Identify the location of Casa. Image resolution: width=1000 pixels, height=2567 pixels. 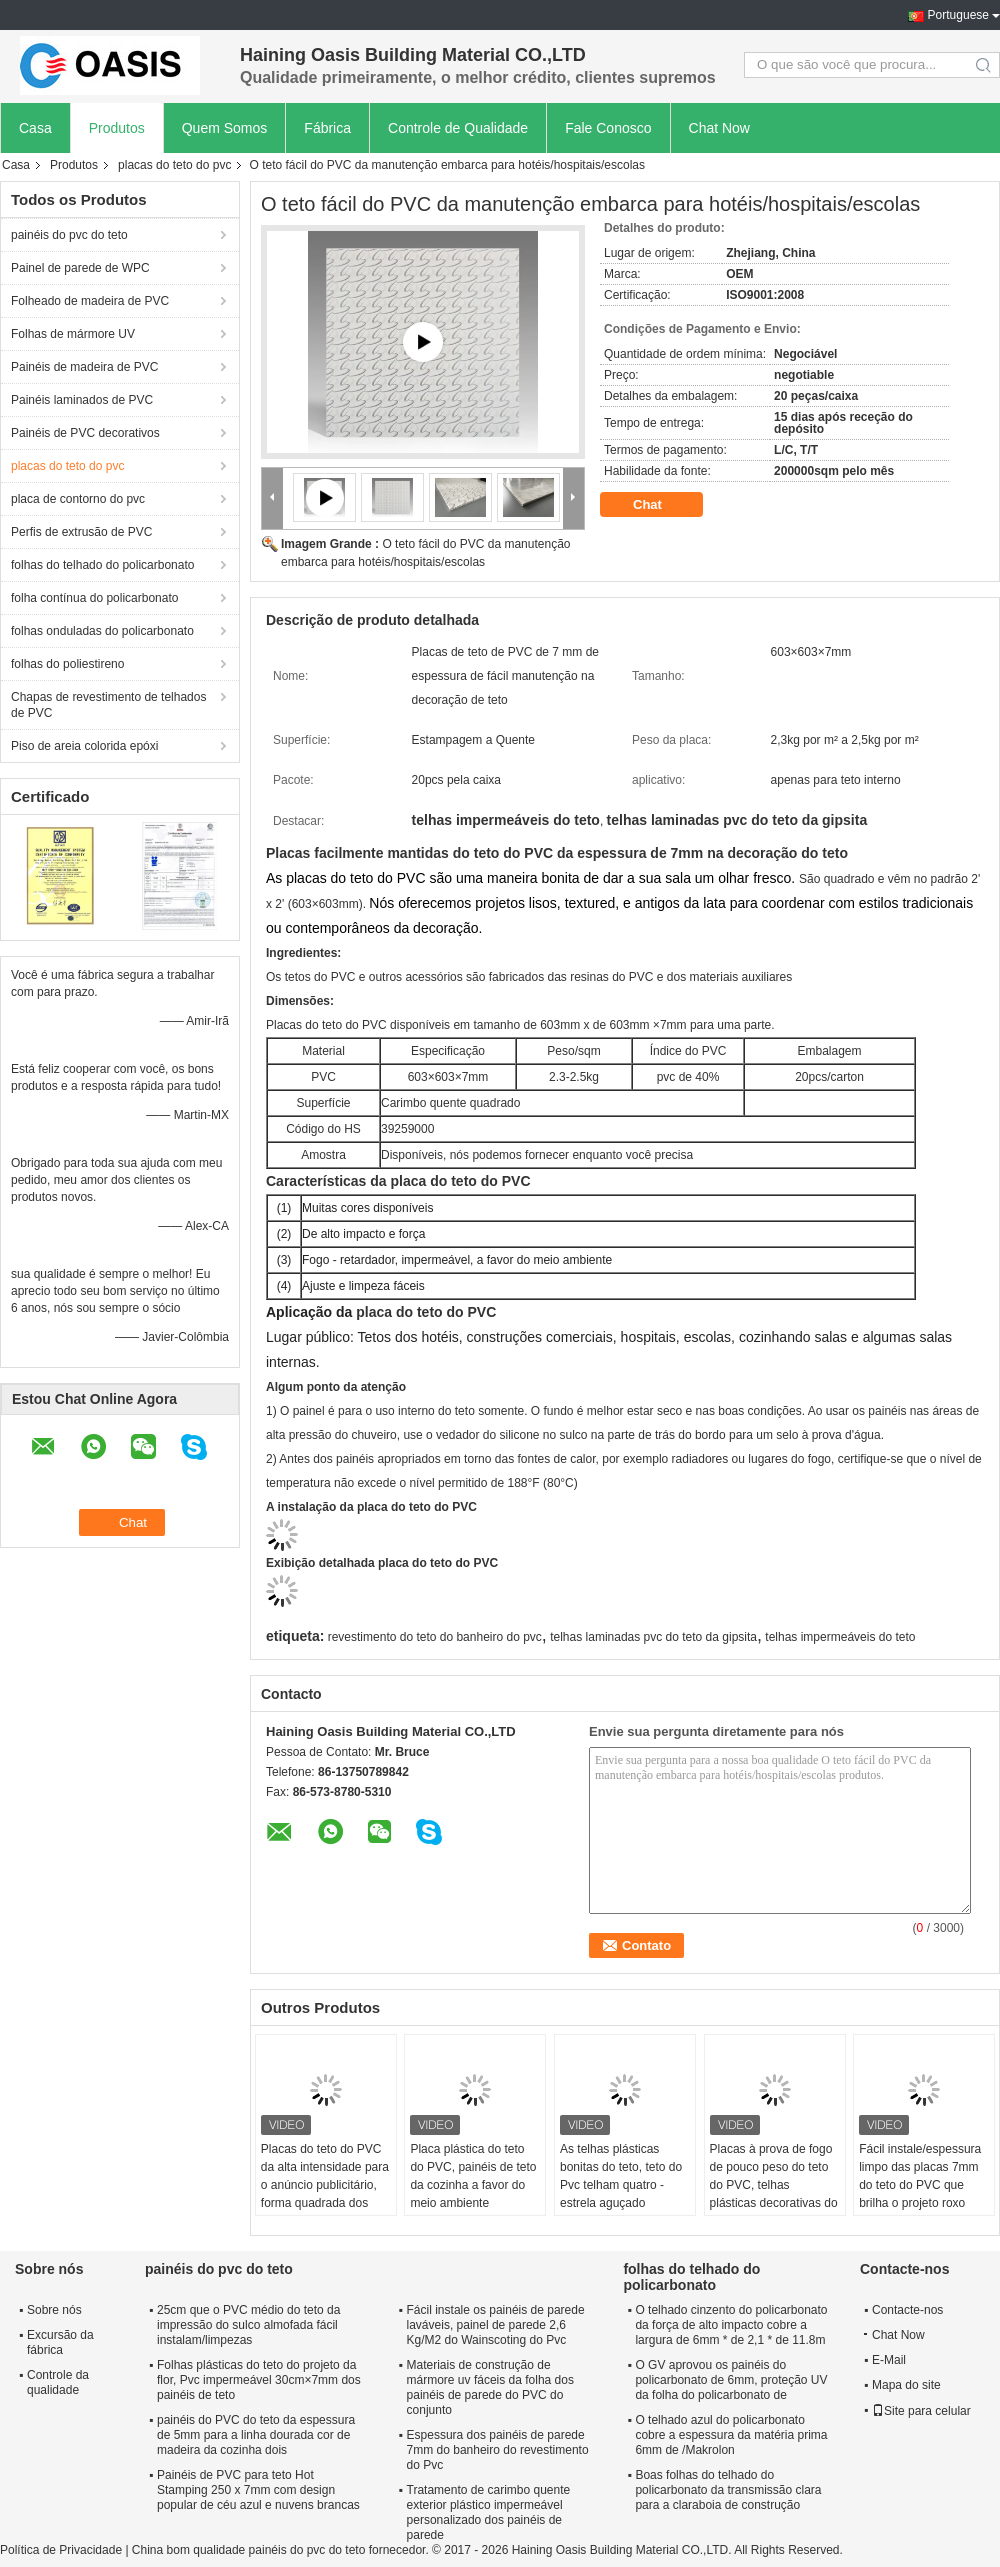
(35, 128).